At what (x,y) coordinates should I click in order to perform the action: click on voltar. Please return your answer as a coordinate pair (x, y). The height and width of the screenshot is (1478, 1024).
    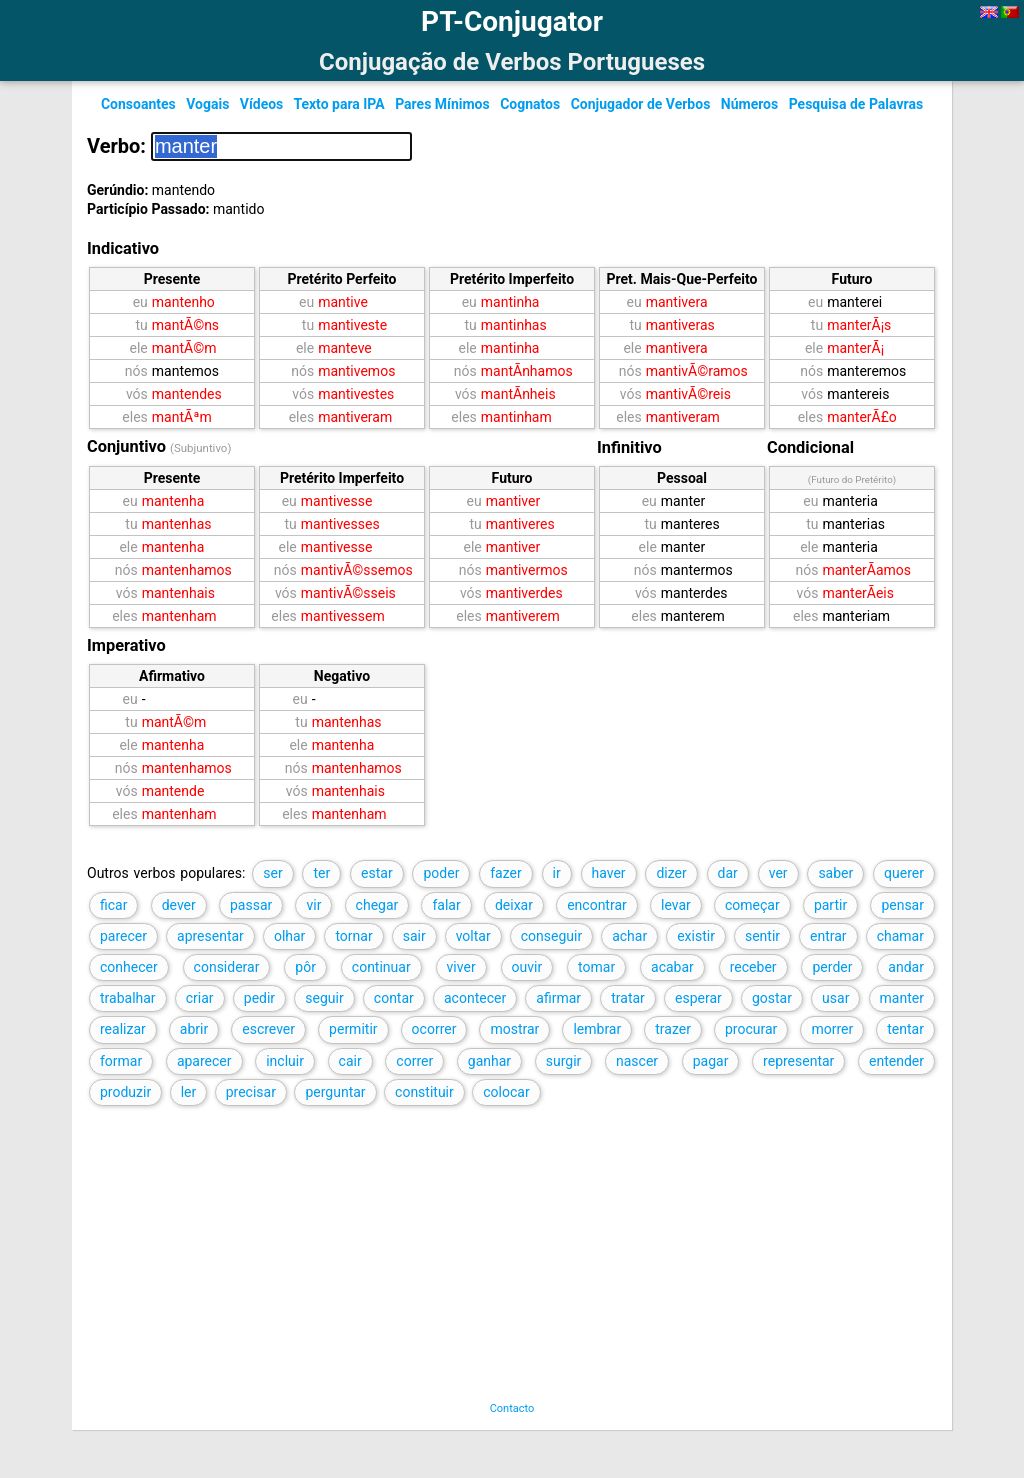
    Looking at the image, I should click on (473, 936).